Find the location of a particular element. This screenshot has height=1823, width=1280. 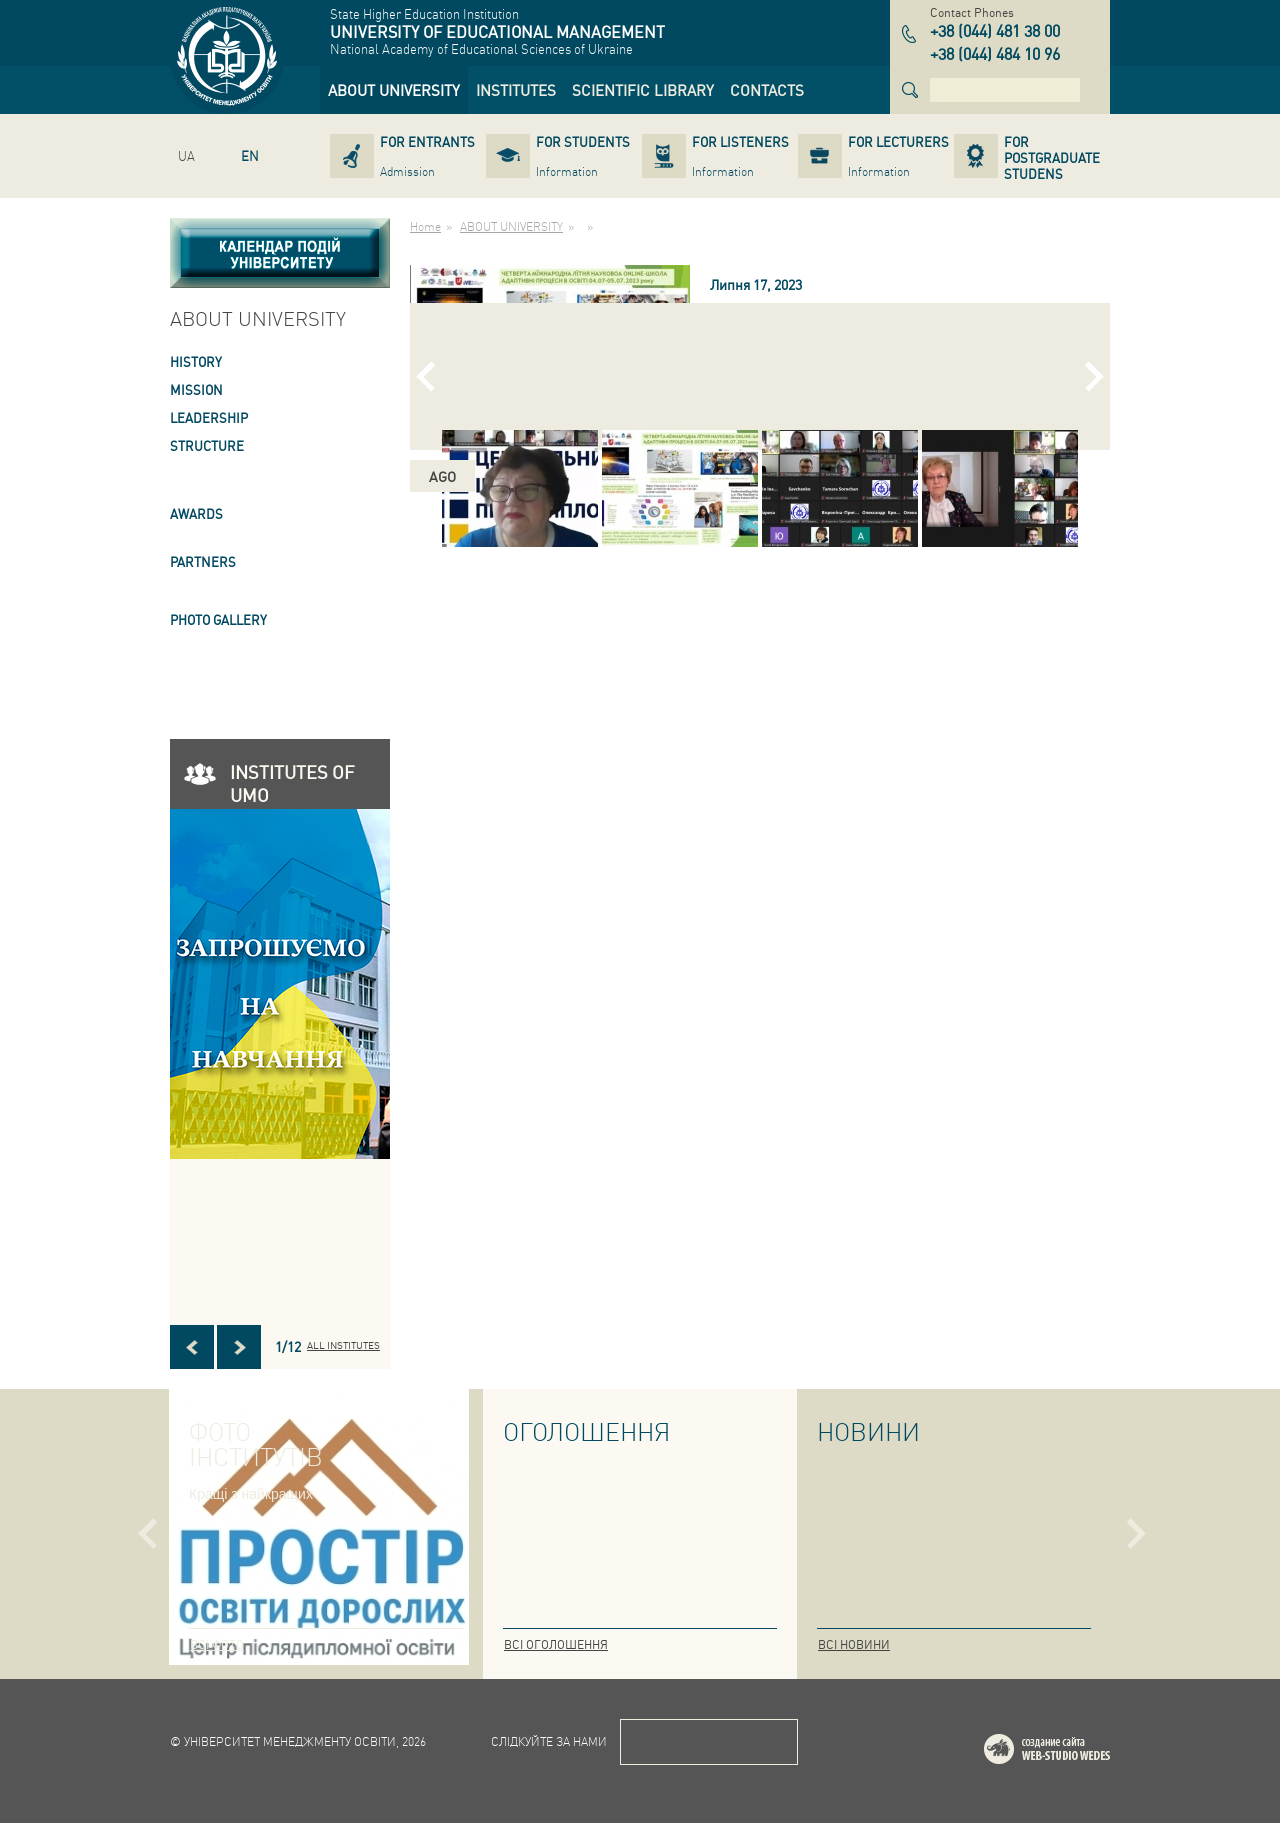

ago is located at coordinates (442, 476).